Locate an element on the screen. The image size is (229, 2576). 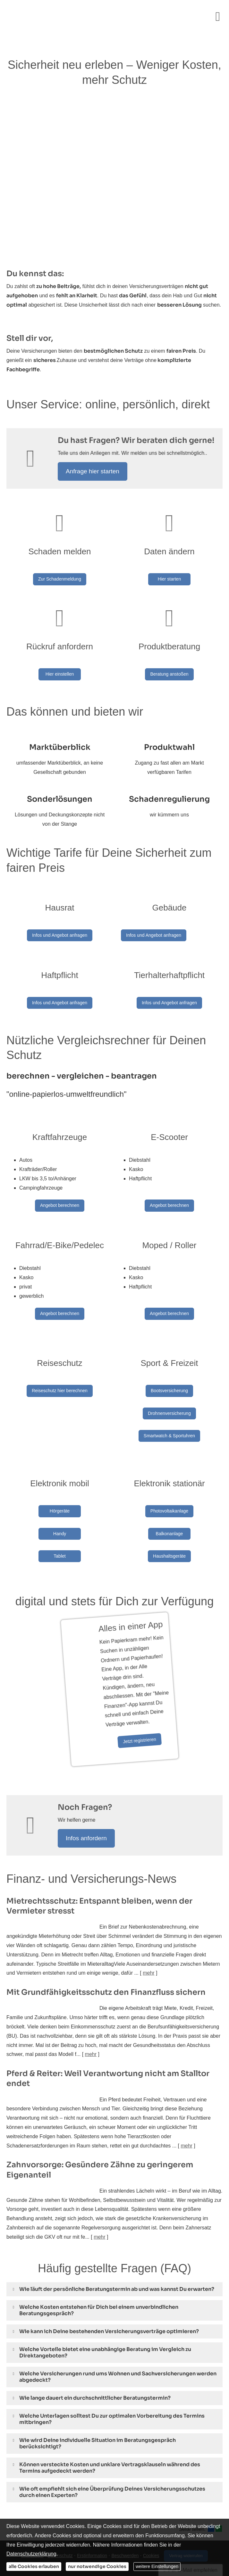
Bootsversicherung [button] is located at coordinates (169, 1365).